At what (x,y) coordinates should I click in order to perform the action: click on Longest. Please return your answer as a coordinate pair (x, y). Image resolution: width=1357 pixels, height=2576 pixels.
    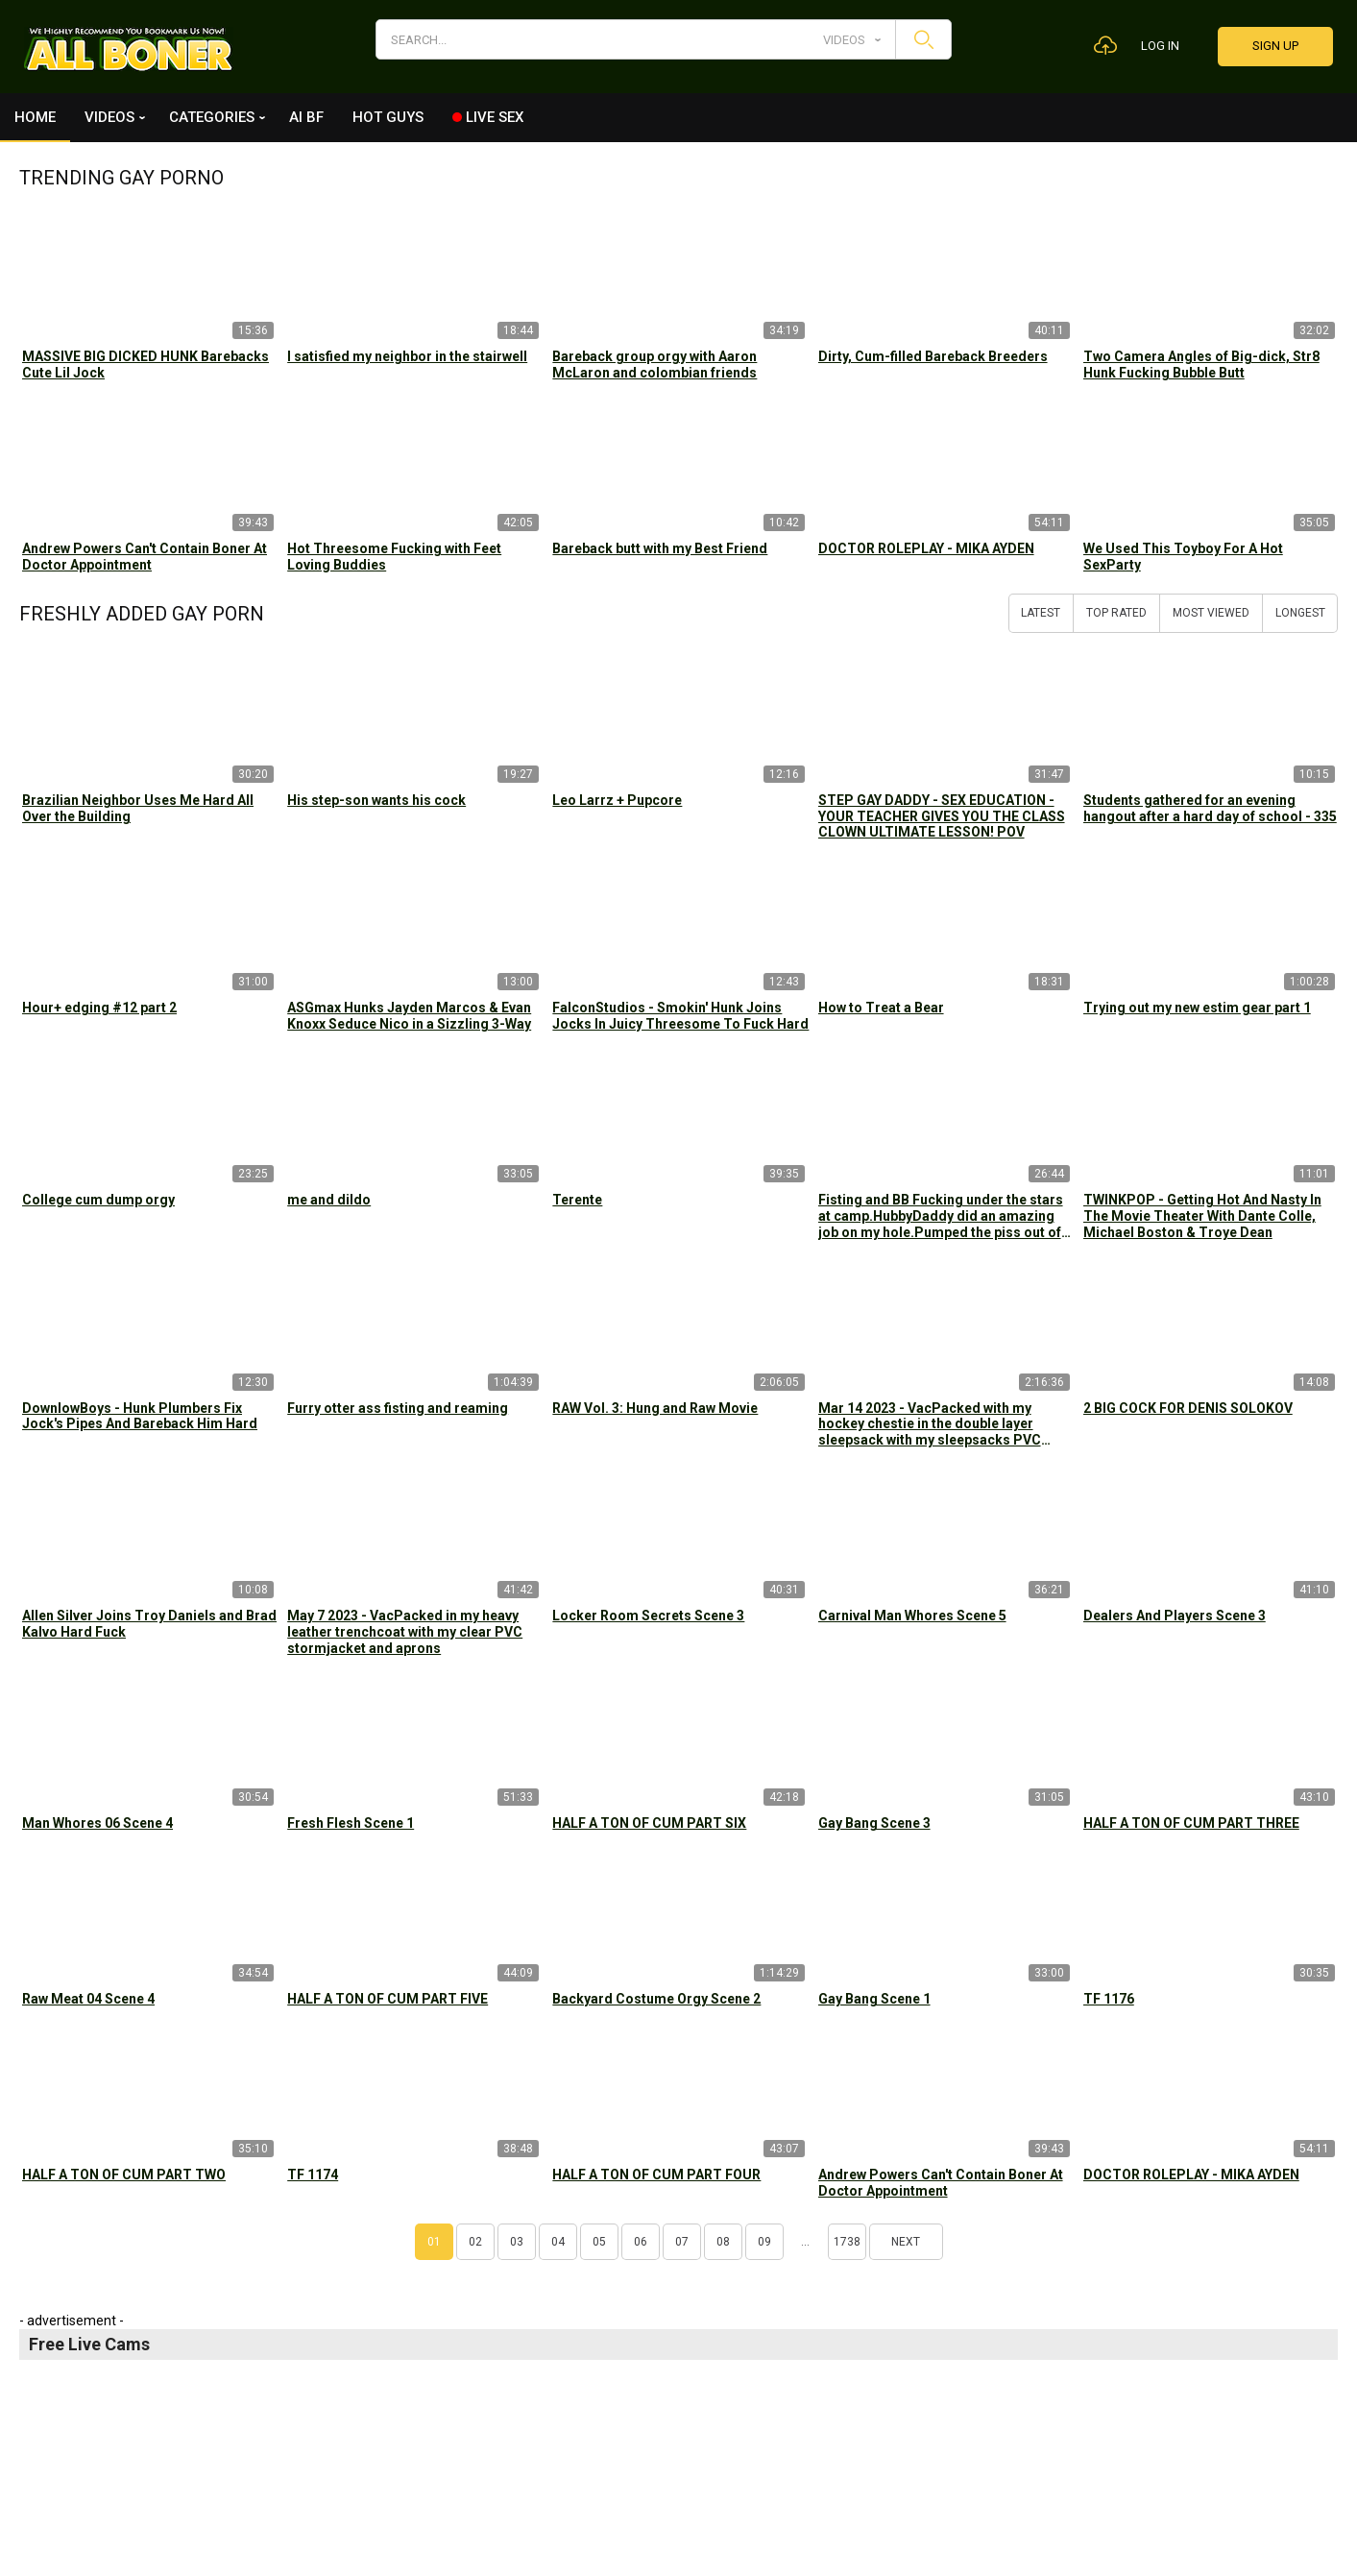
    Looking at the image, I should click on (1300, 613).